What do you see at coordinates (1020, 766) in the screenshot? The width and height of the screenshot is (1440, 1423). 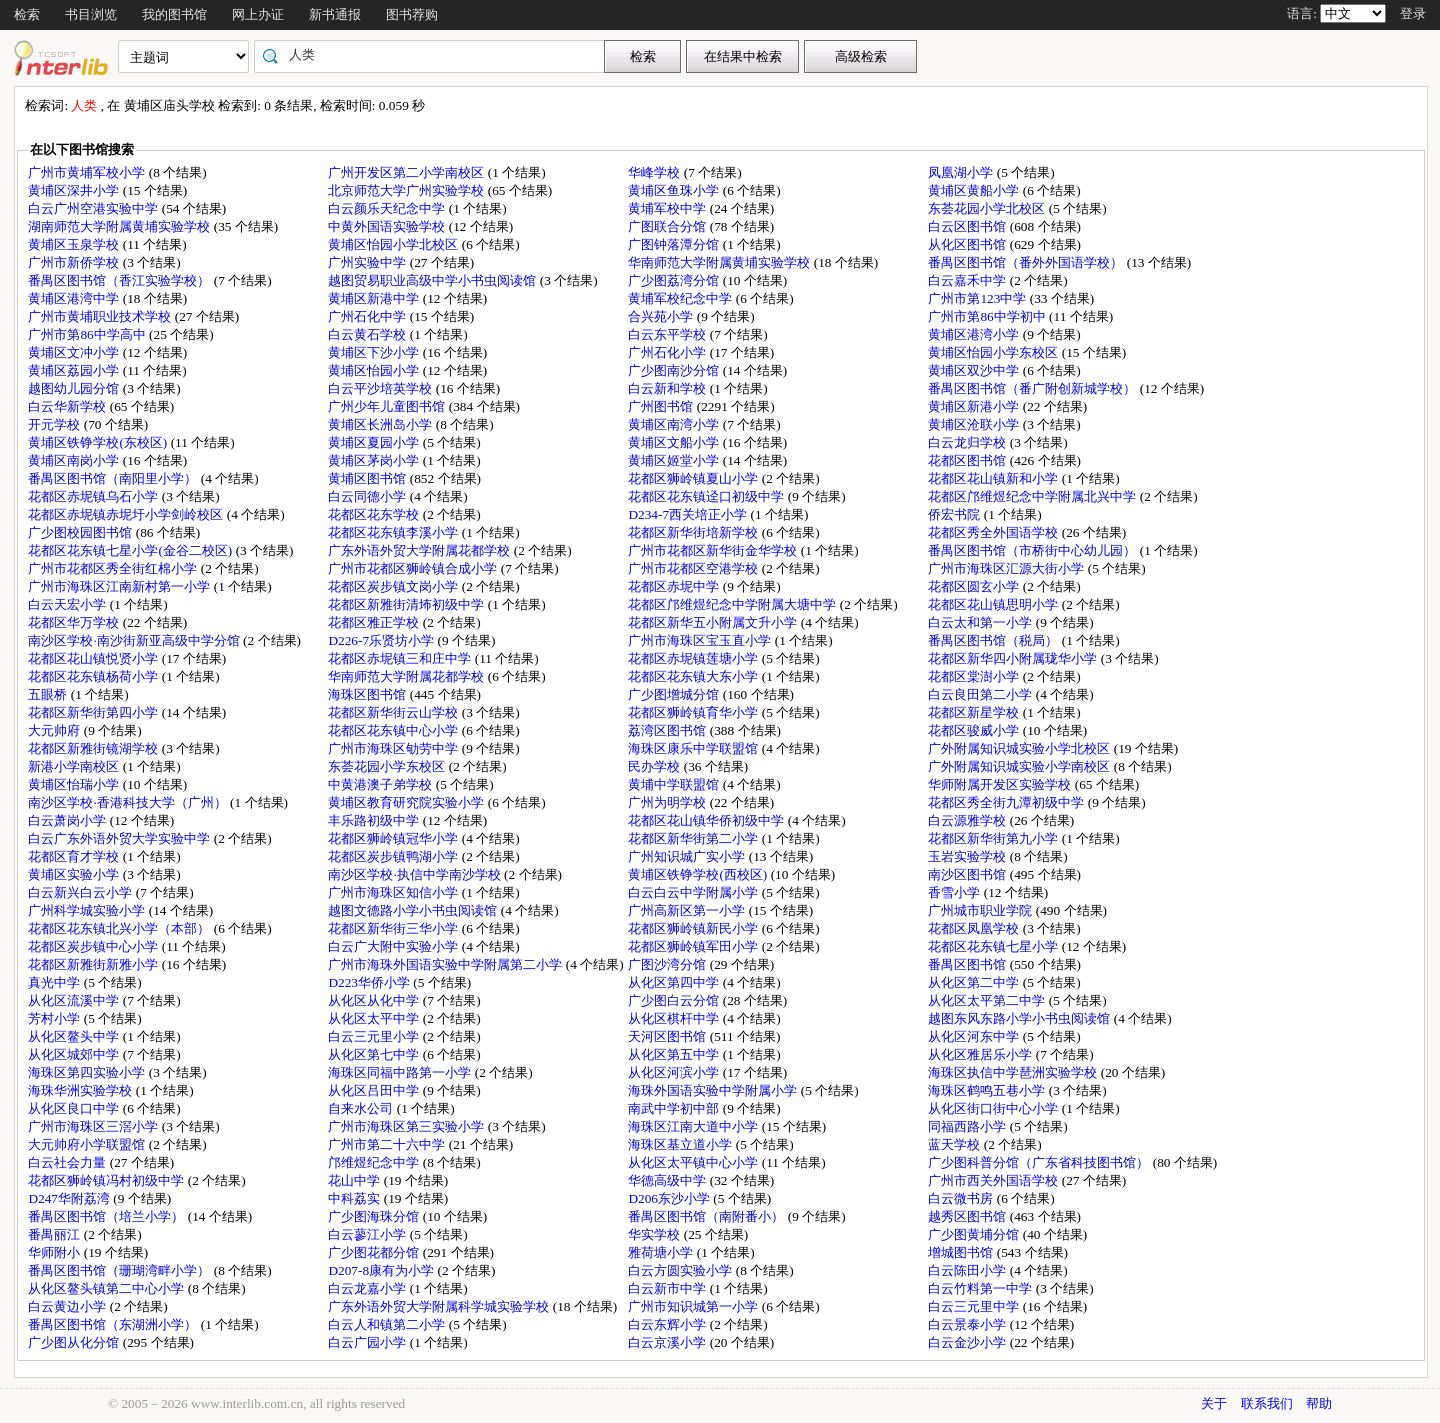 I see `广外附属知识城实验小学南校区` at bounding box center [1020, 766].